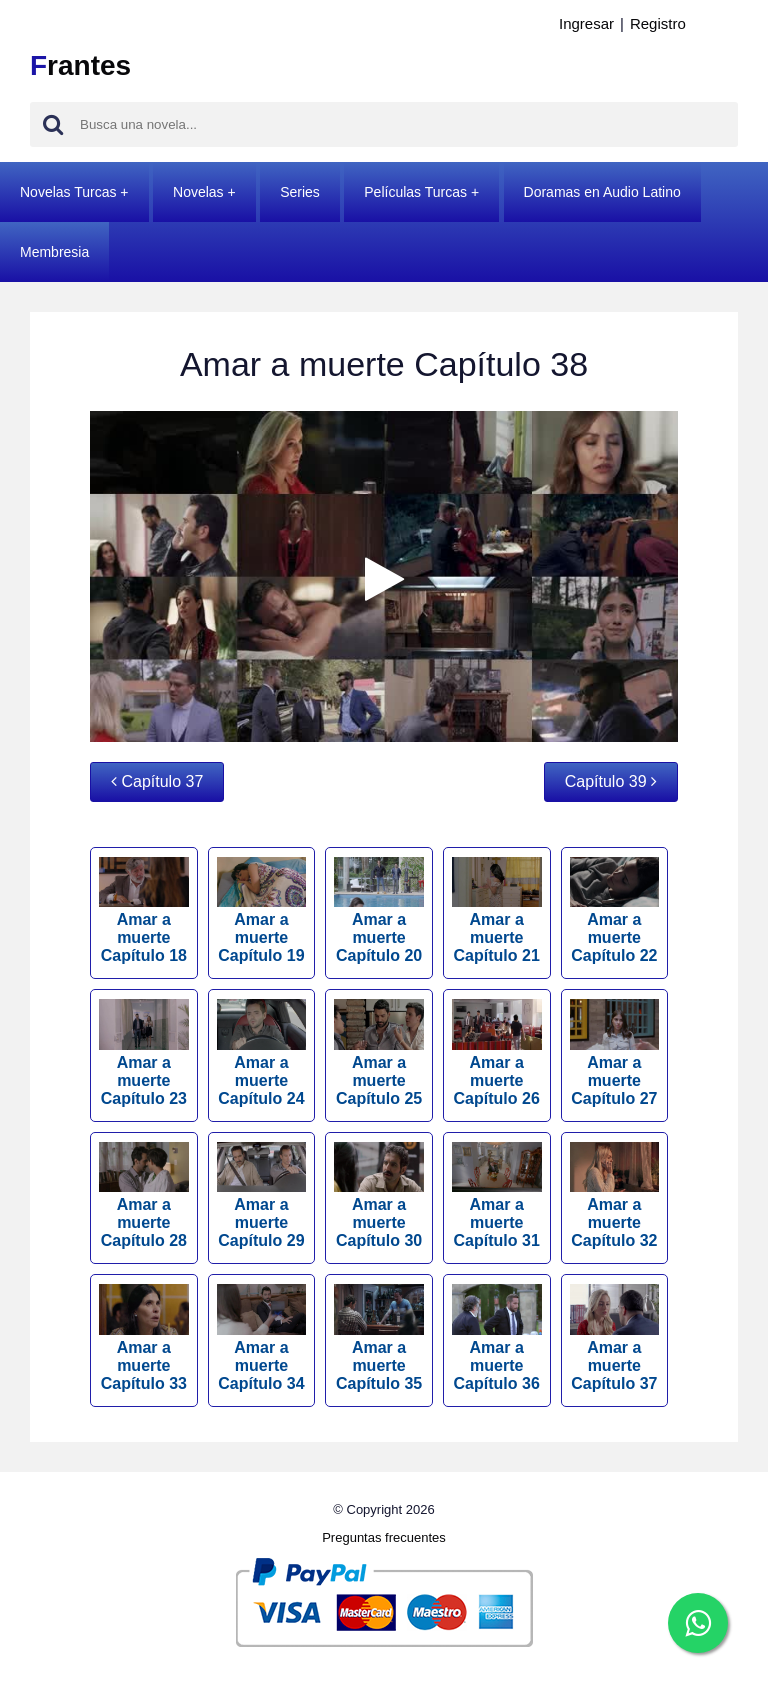 The image size is (768, 1693). Describe the element at coordinates (144, 1337) in the screenshot. I see `Amar a muerte Capítulo 33` at that location.